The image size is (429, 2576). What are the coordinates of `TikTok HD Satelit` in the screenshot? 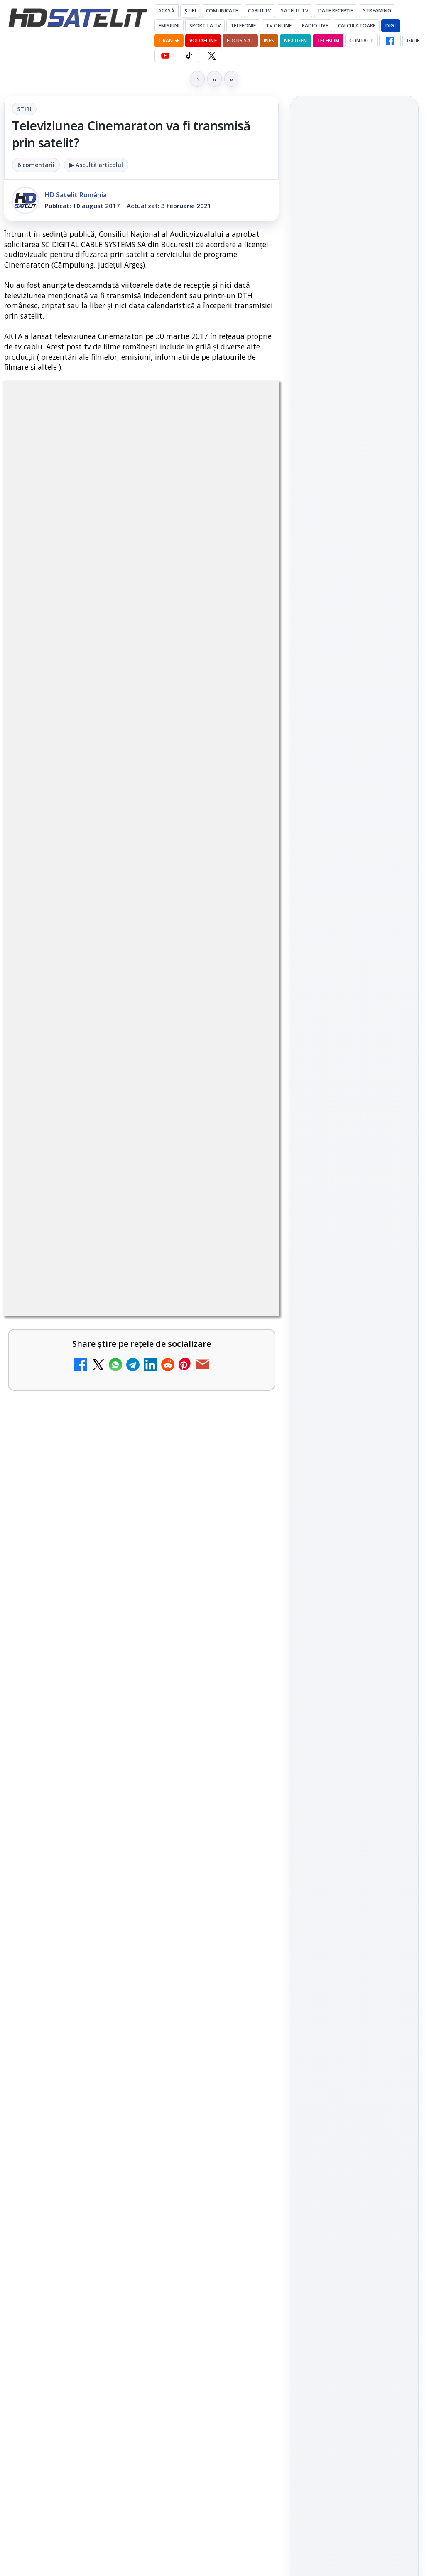 It's located at (354, 1165).